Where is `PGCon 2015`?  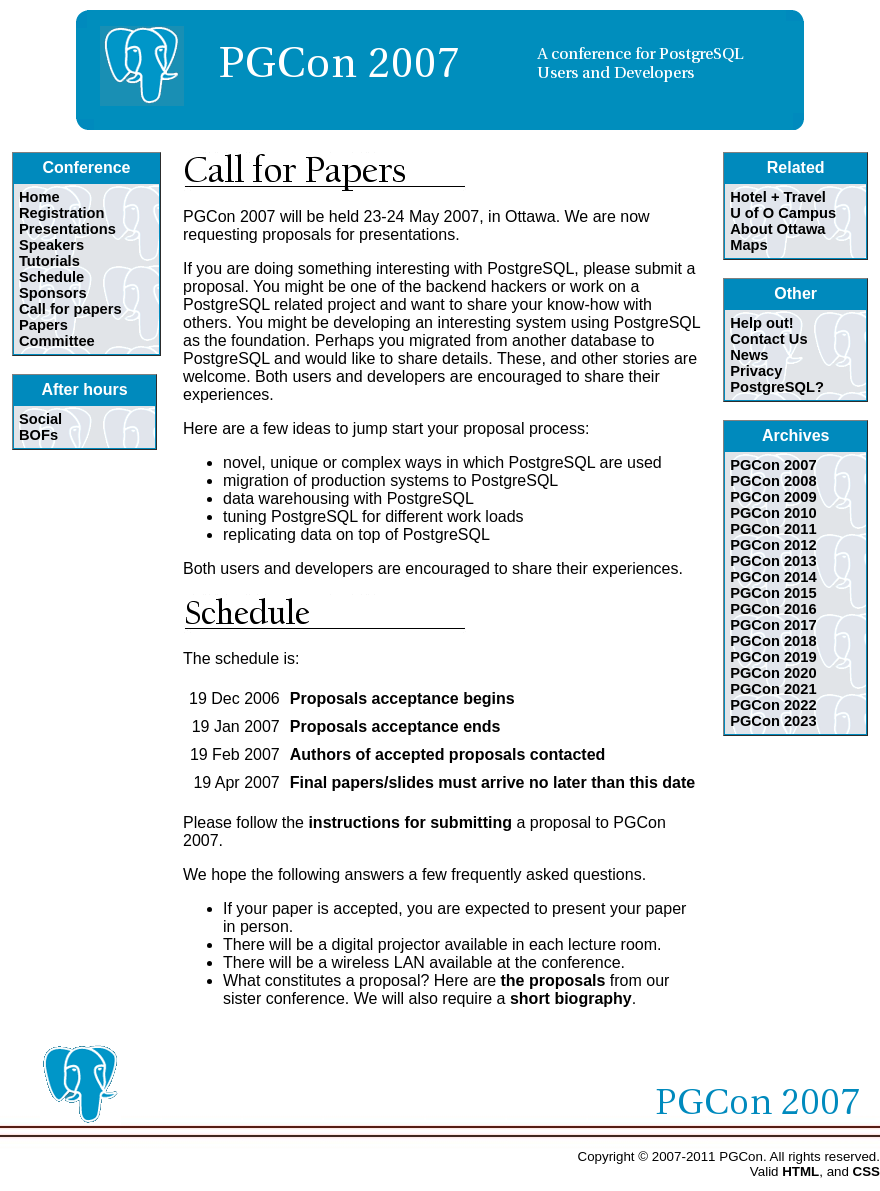 PGCon 2015 is located at coordinates (773, 593).